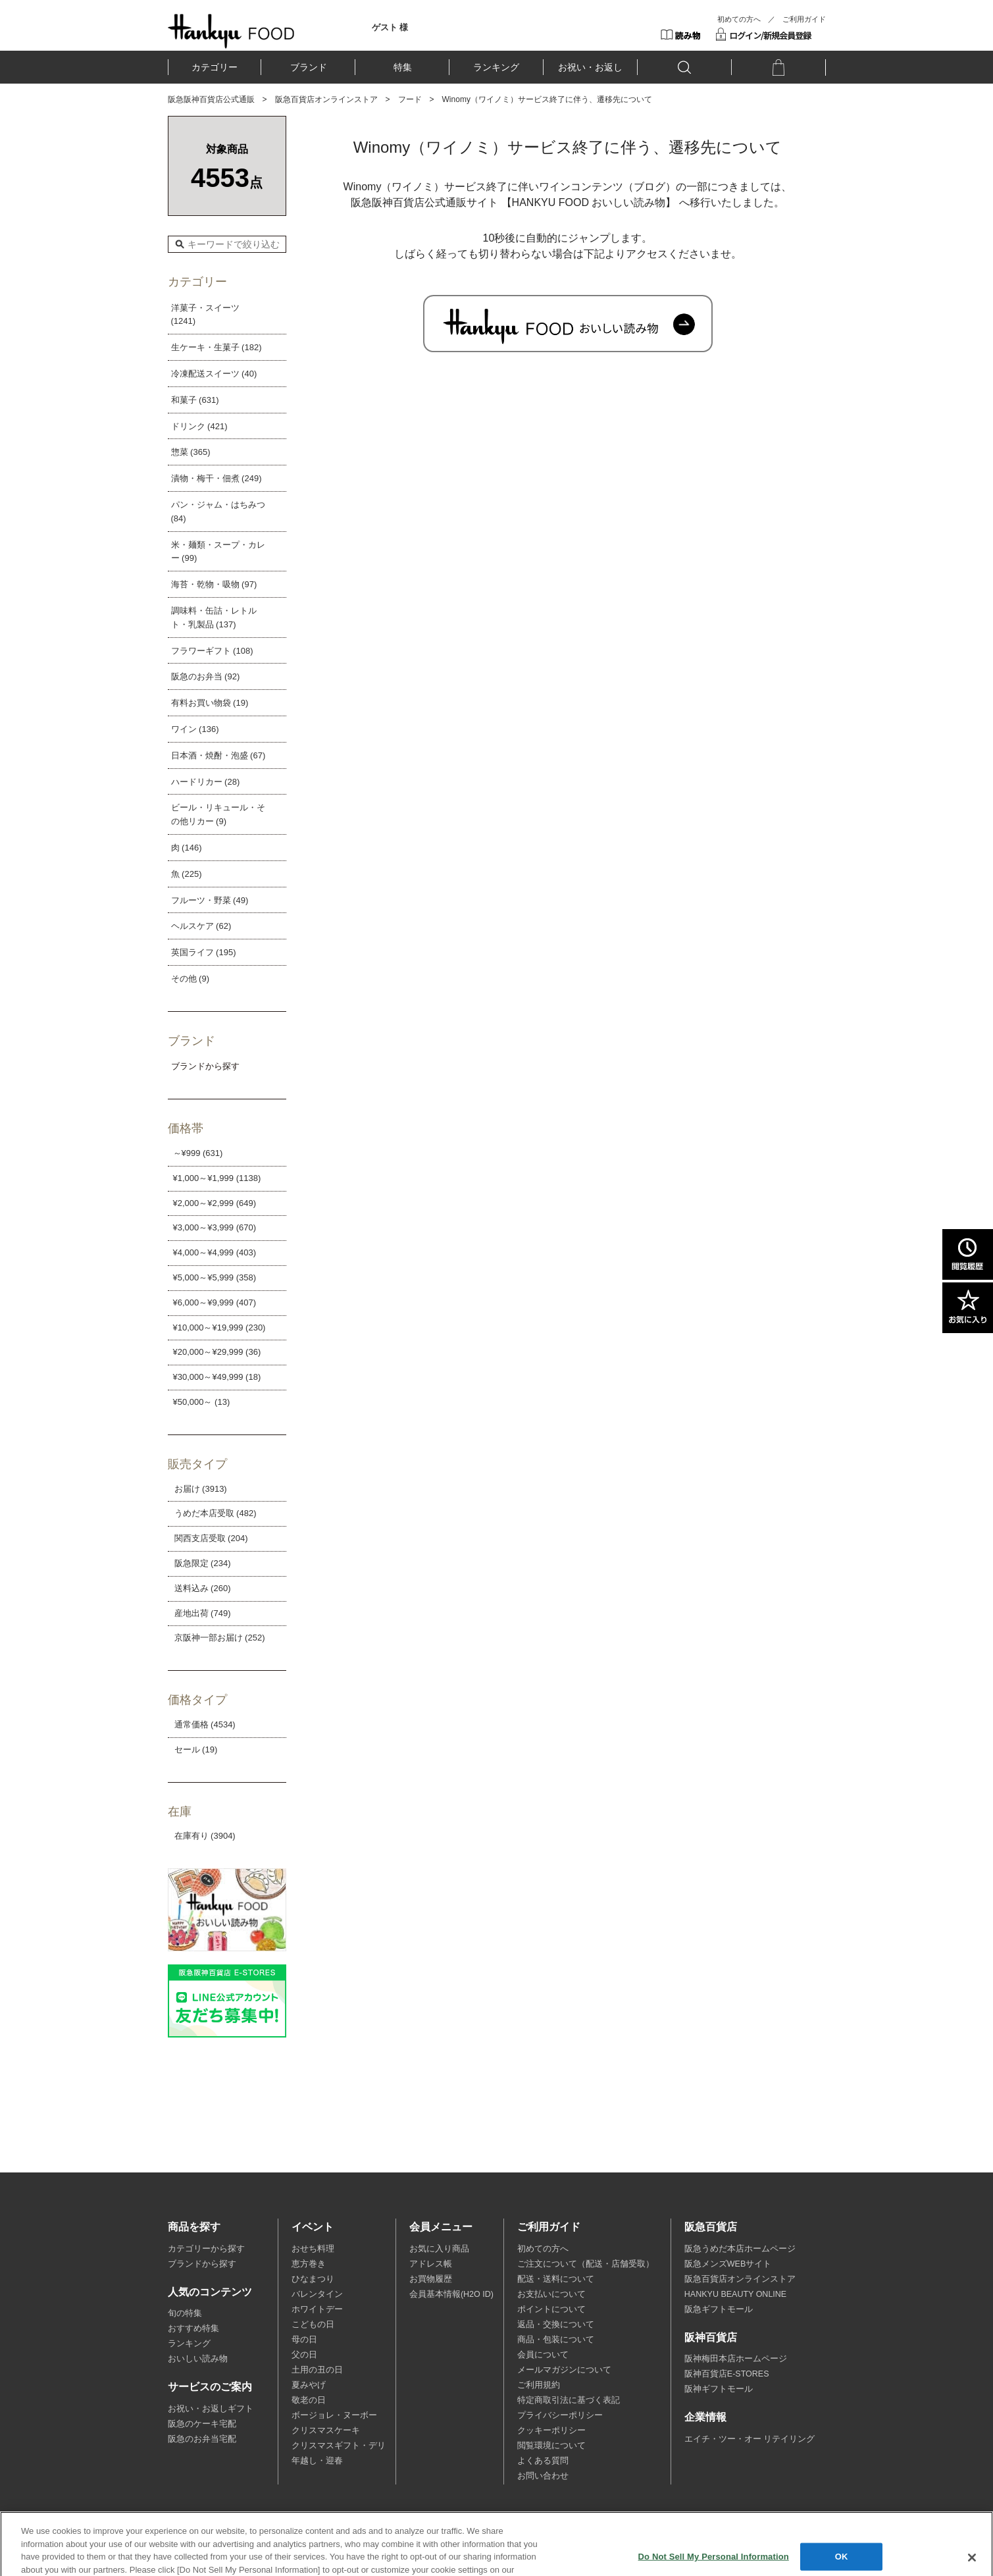 This screenshot has height=2576, width=993. What do you see at coordinates (430, 2264) in the screenshot?
I see `アドレス帳` at bounding box center [430, 2264].